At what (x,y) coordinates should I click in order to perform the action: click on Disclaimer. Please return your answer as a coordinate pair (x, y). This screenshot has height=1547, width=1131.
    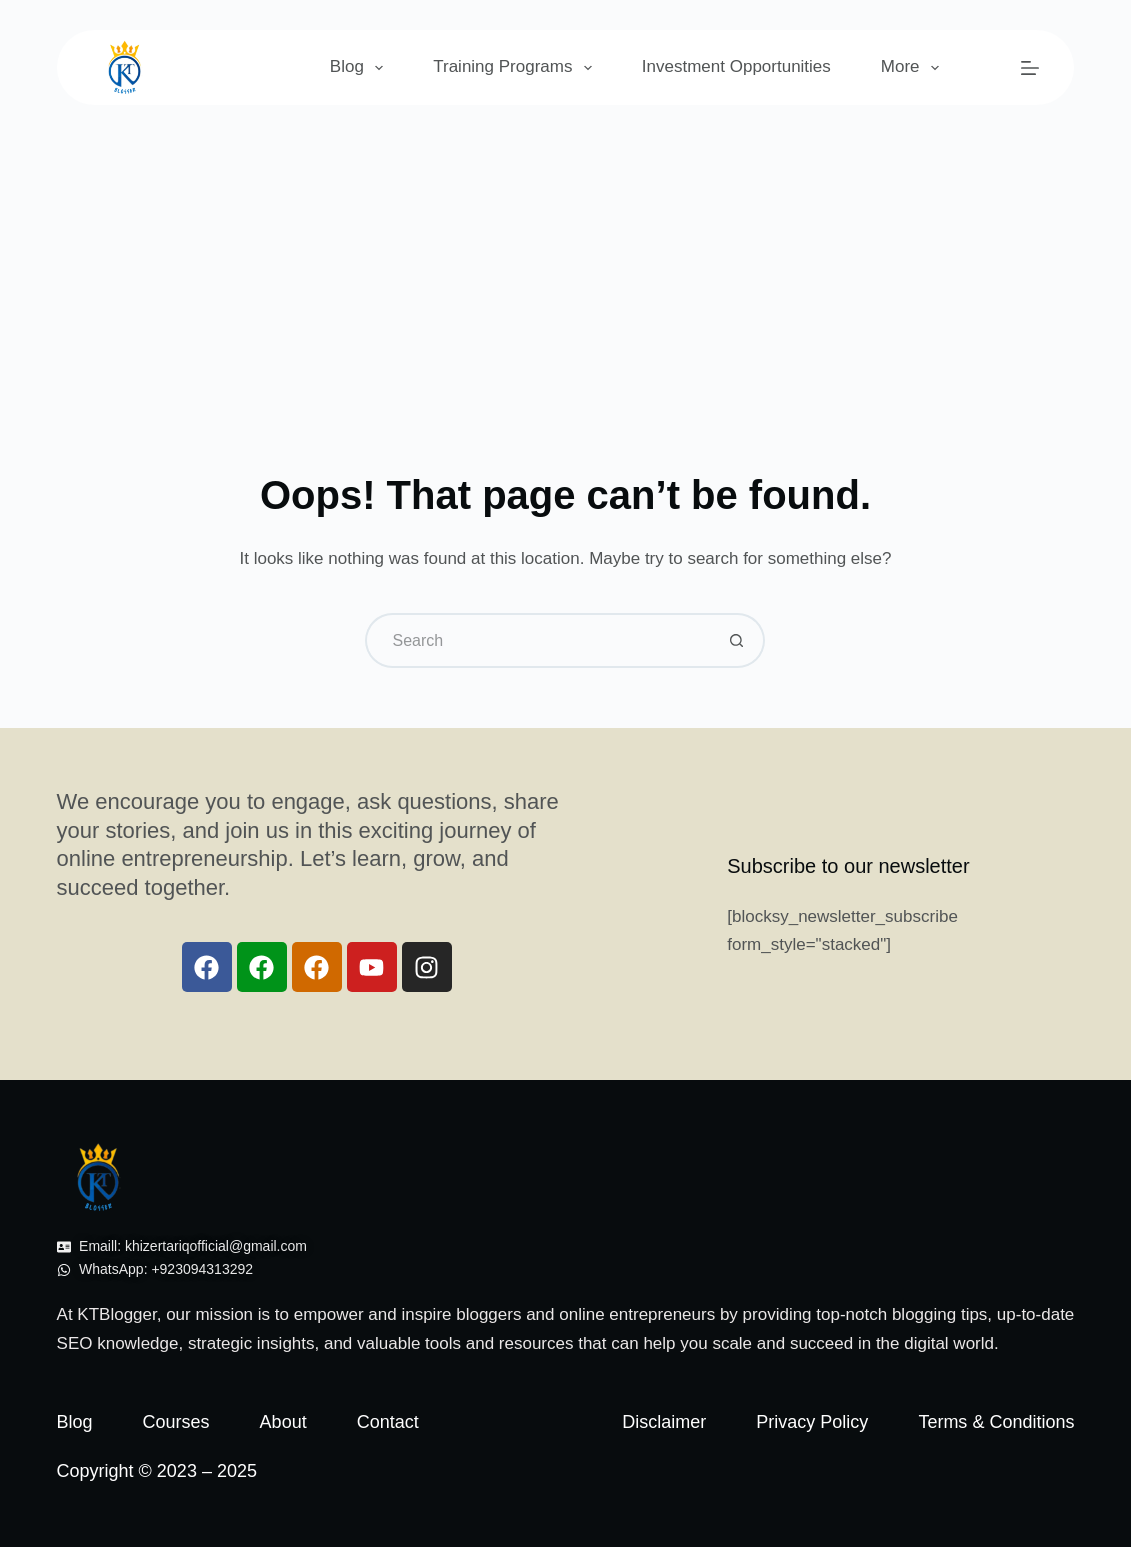
    Looking at the image, I should click on (664, 1422).